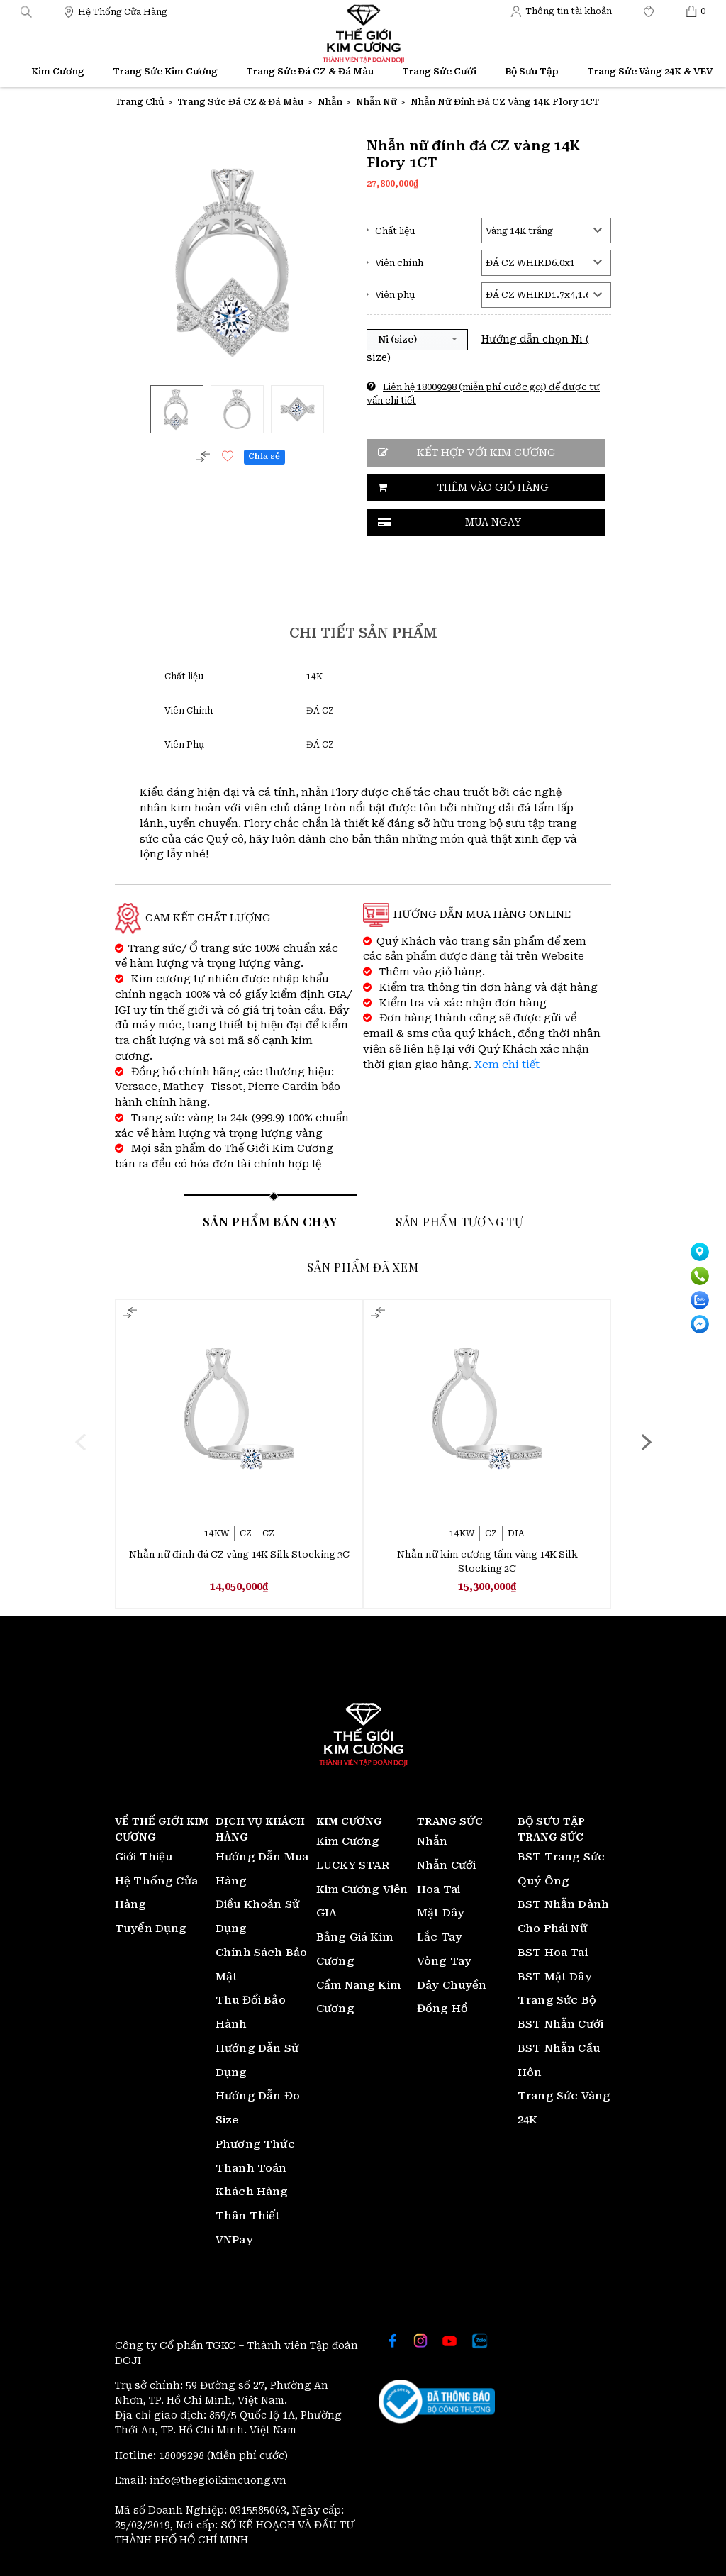 Image resolution: width=726 pixels, height=2576 pixels. What do you see at coordinates (439, 1937) in the screenshot?
I see `Lắc Tay` at bounding box center [439, 1937].